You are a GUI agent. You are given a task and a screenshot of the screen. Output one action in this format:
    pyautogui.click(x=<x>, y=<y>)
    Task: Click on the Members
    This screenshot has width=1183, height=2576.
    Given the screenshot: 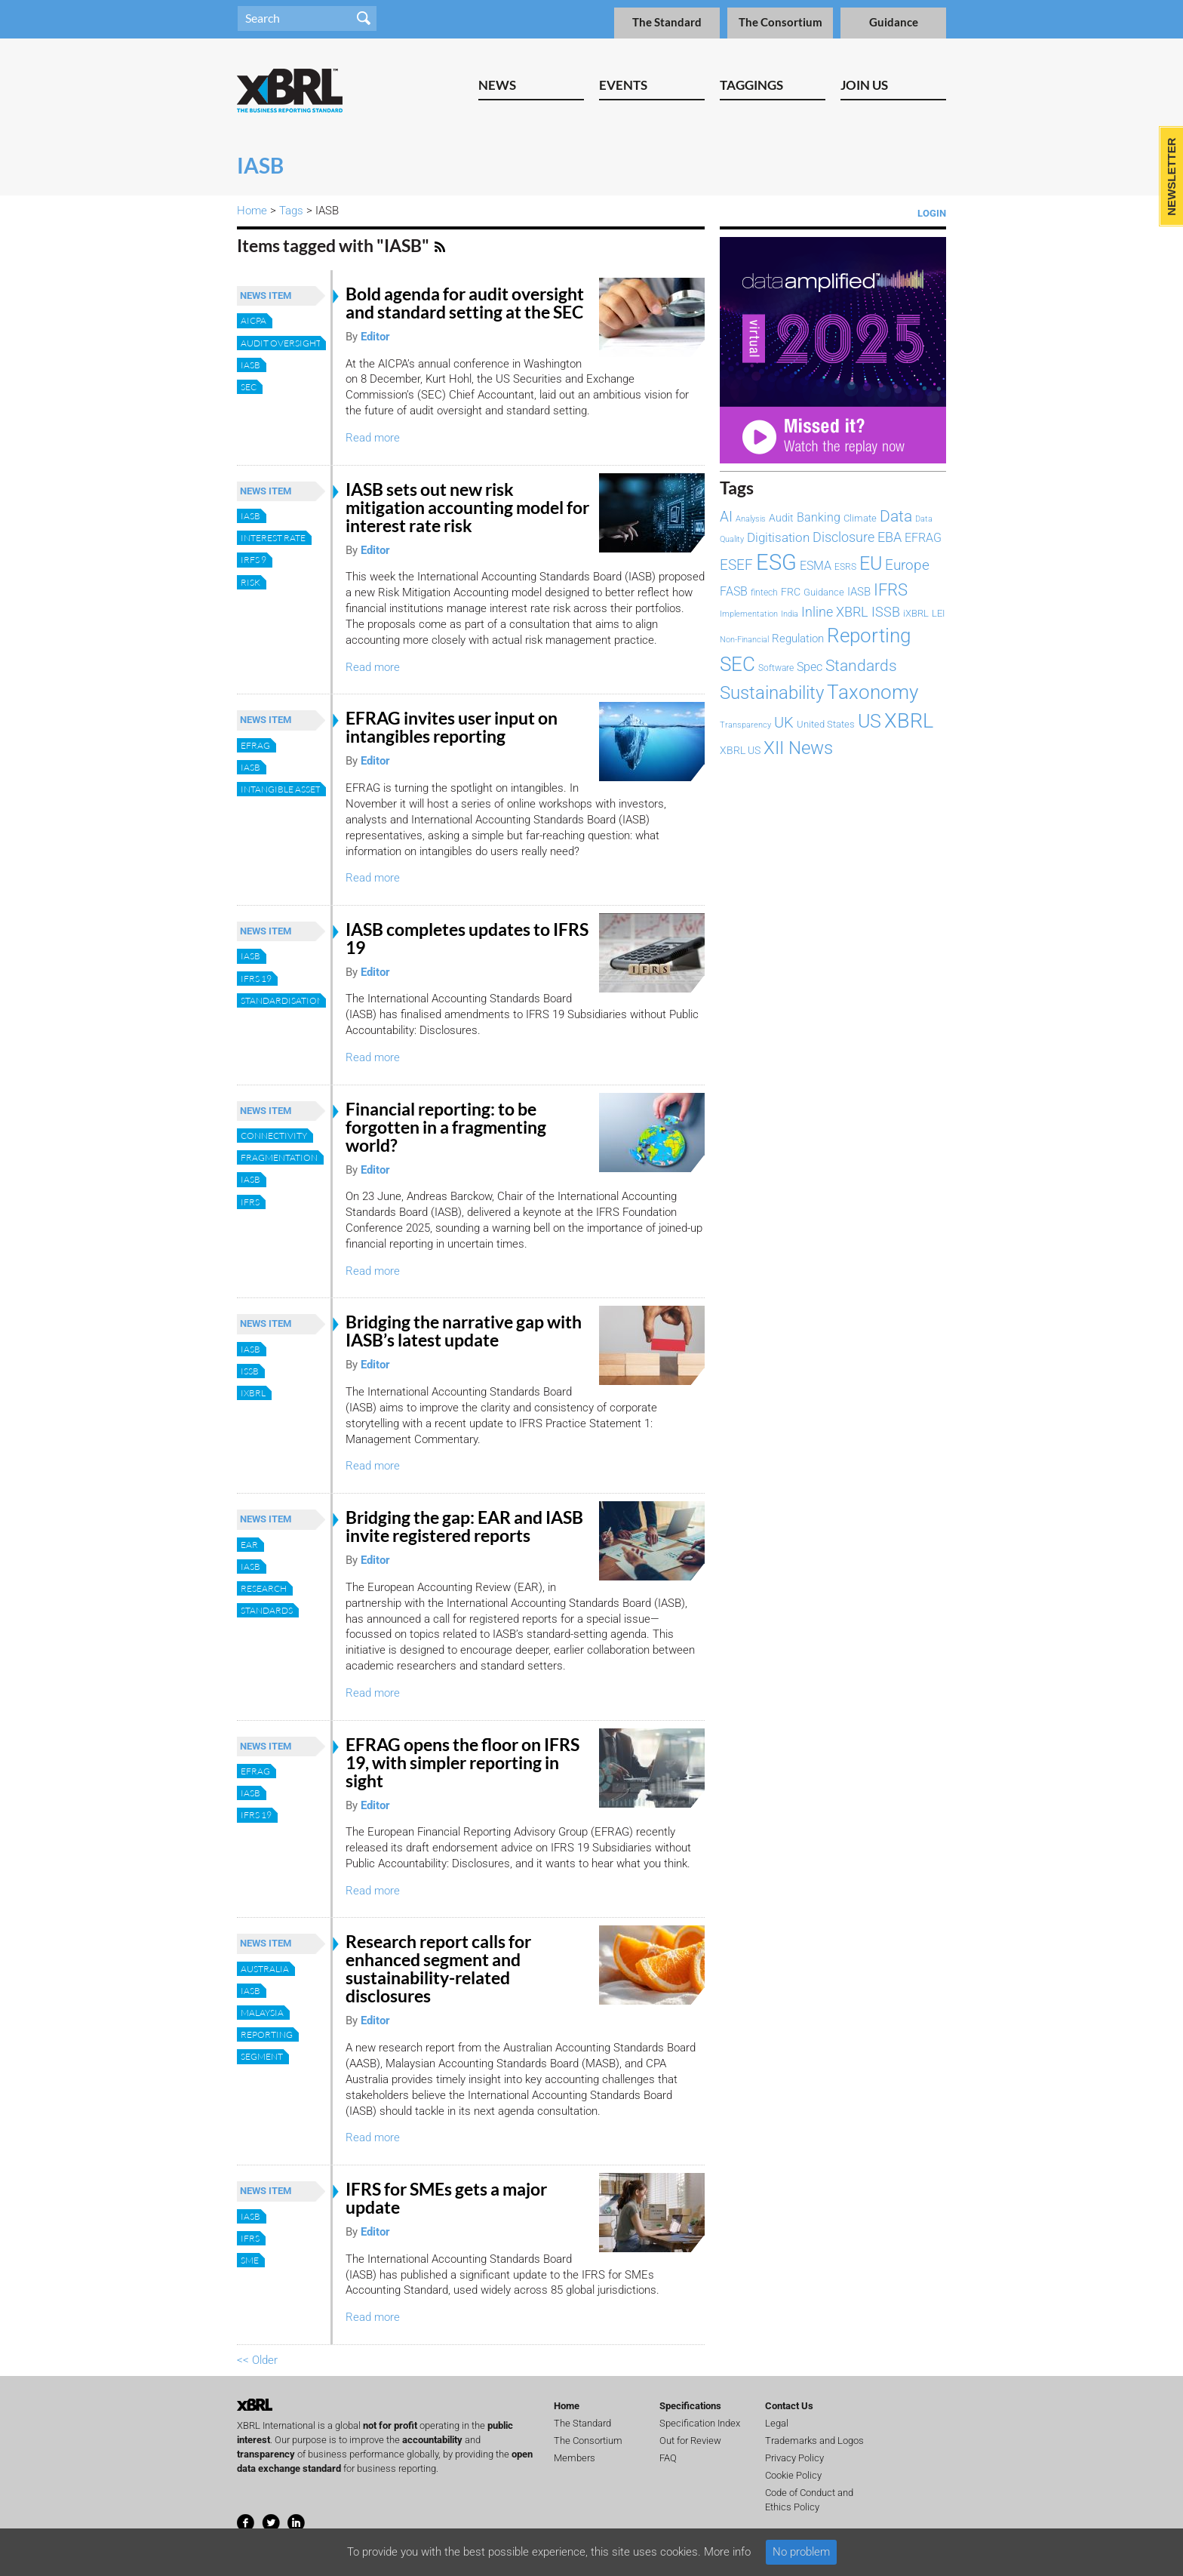 What is the action you would take?
    pyautogui.click(x=574, y=2458)
    